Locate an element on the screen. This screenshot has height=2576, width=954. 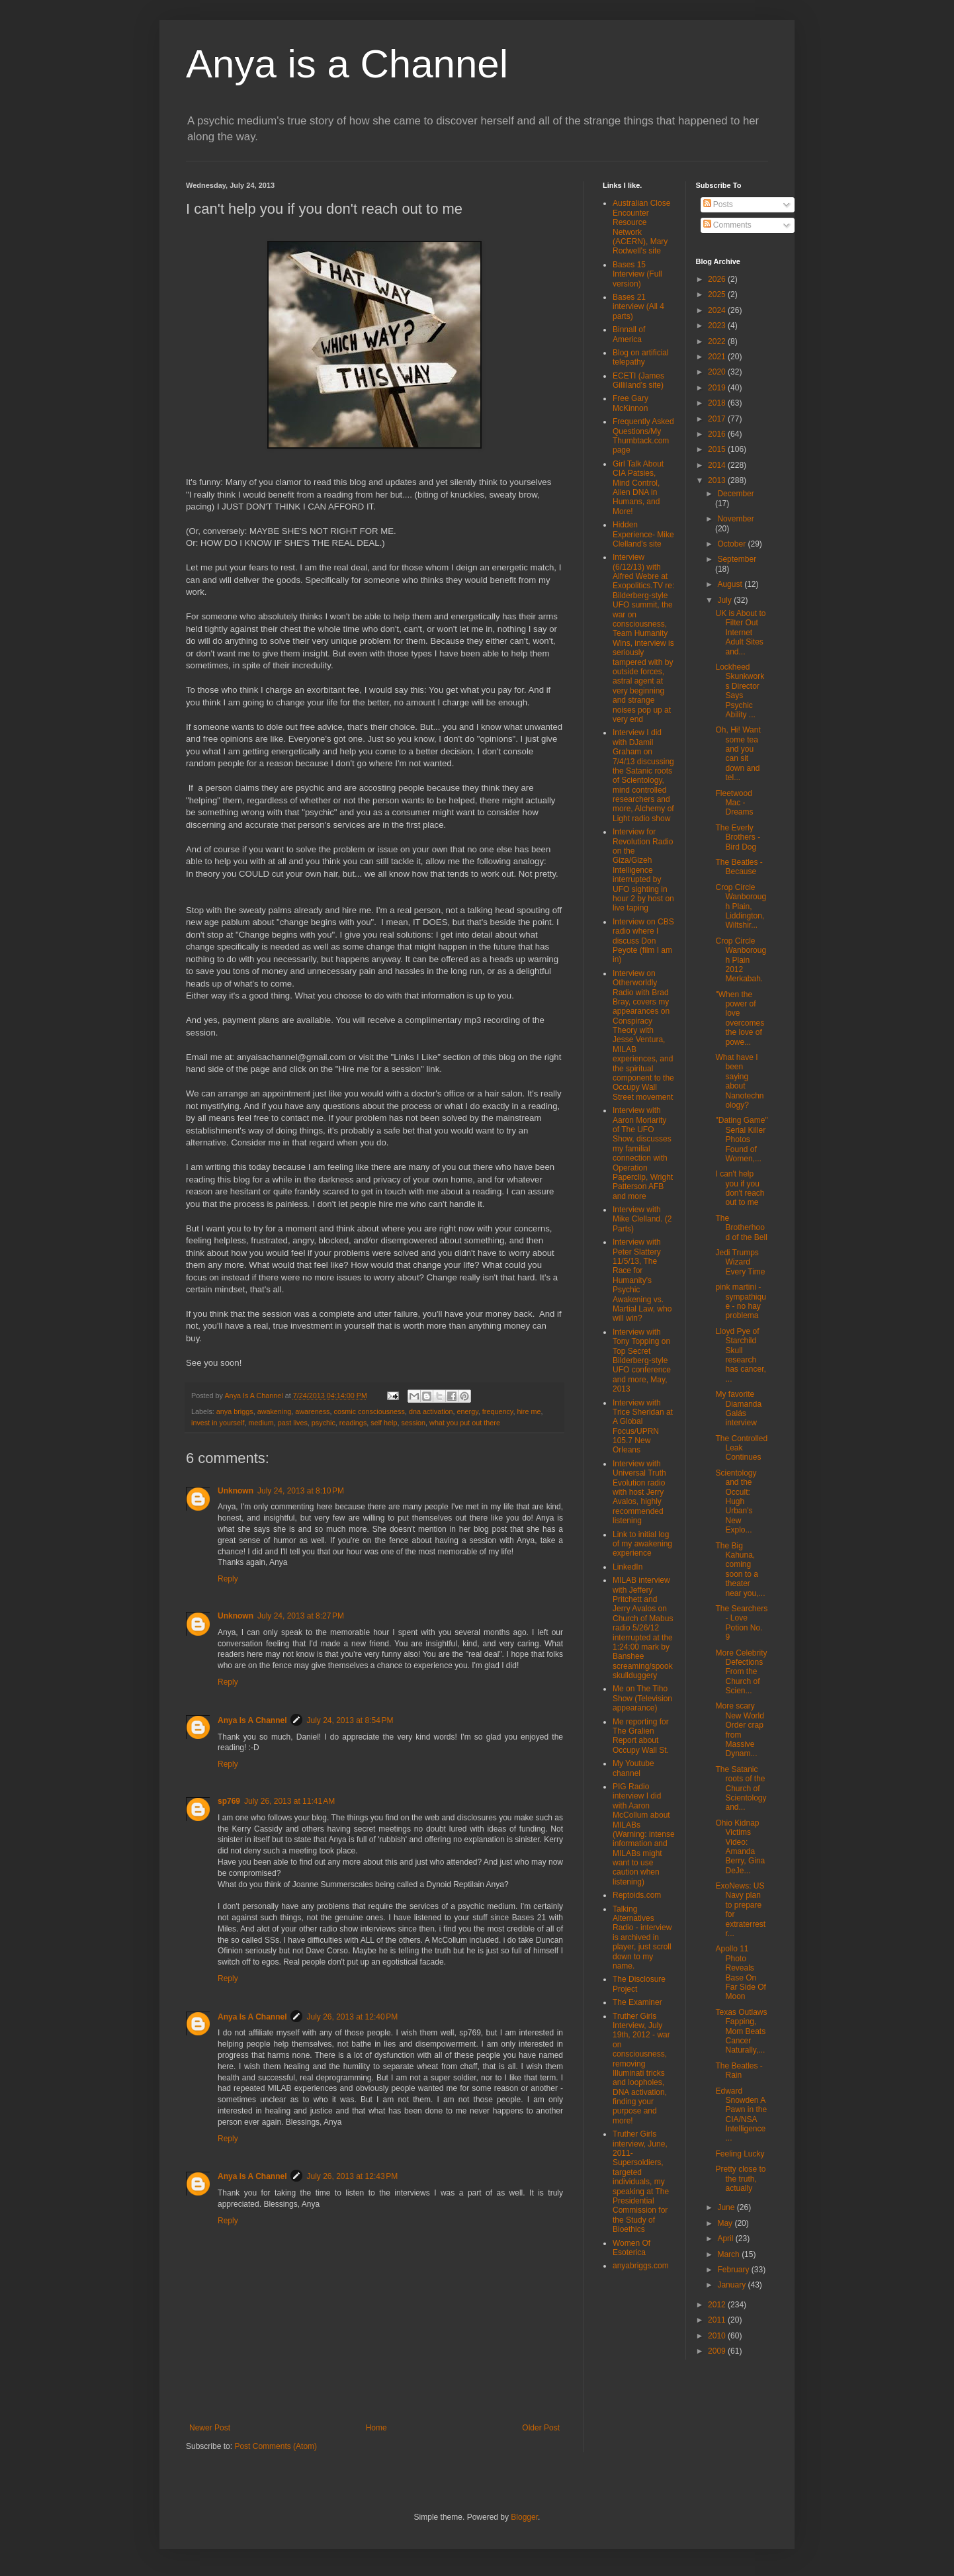
"Dating Game" Serial Killer Photos Found of Women,... is located at coordinates (741, 1139).